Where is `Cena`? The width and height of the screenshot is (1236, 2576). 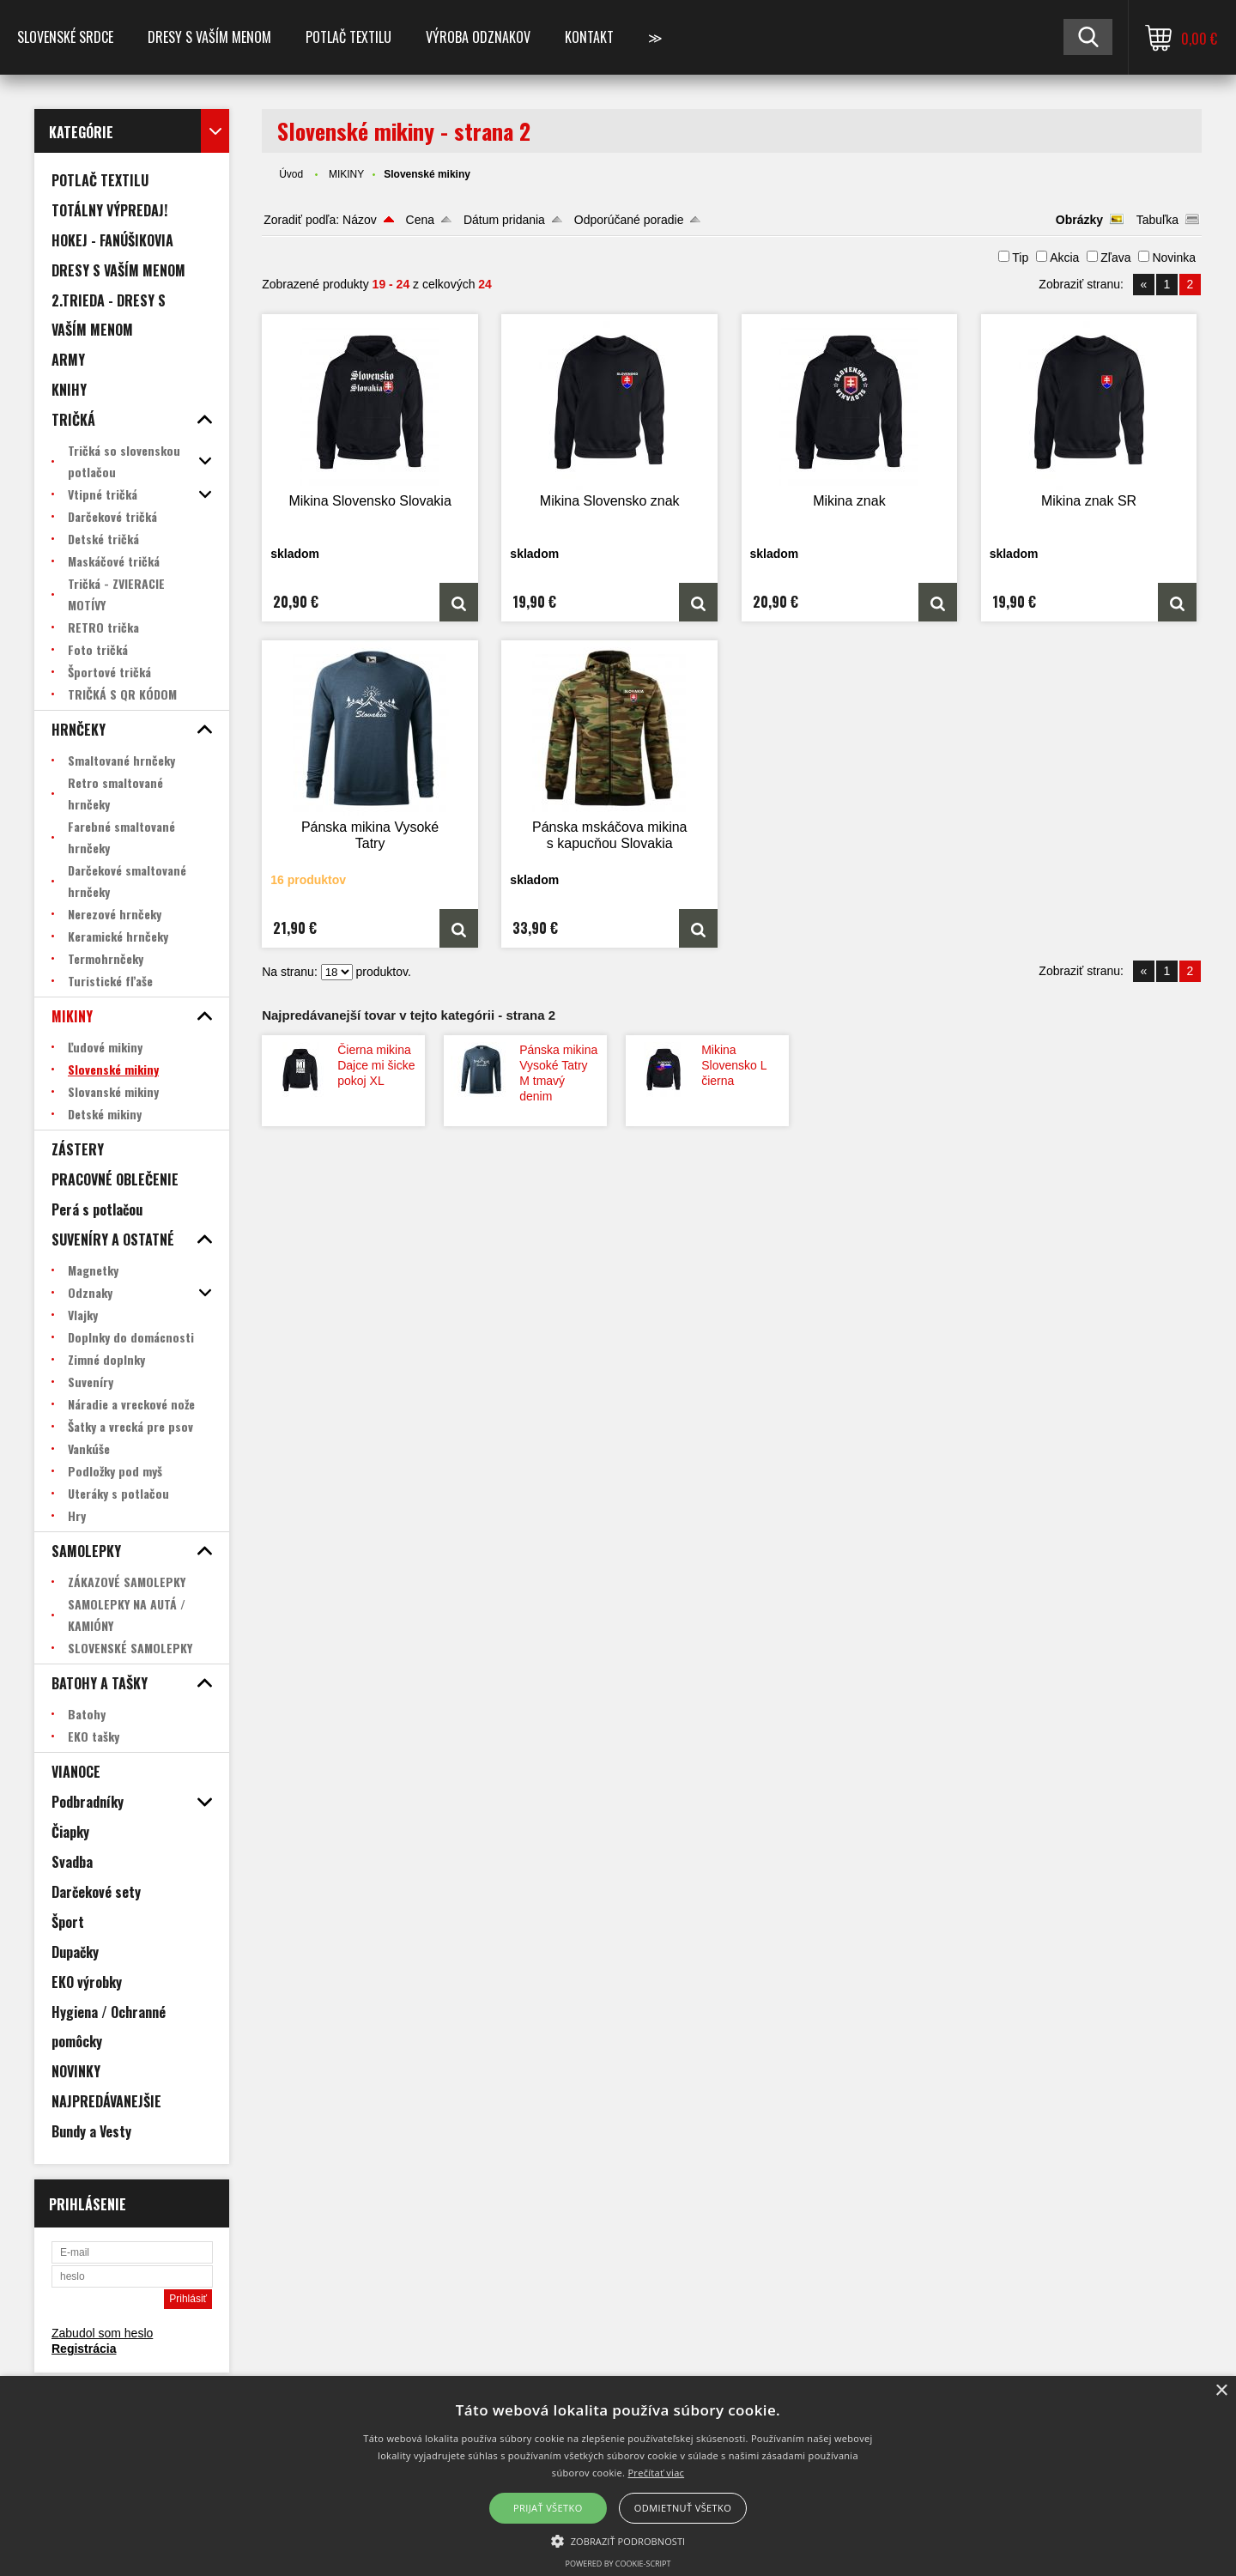
Cena is located at coordinates (420, 220).